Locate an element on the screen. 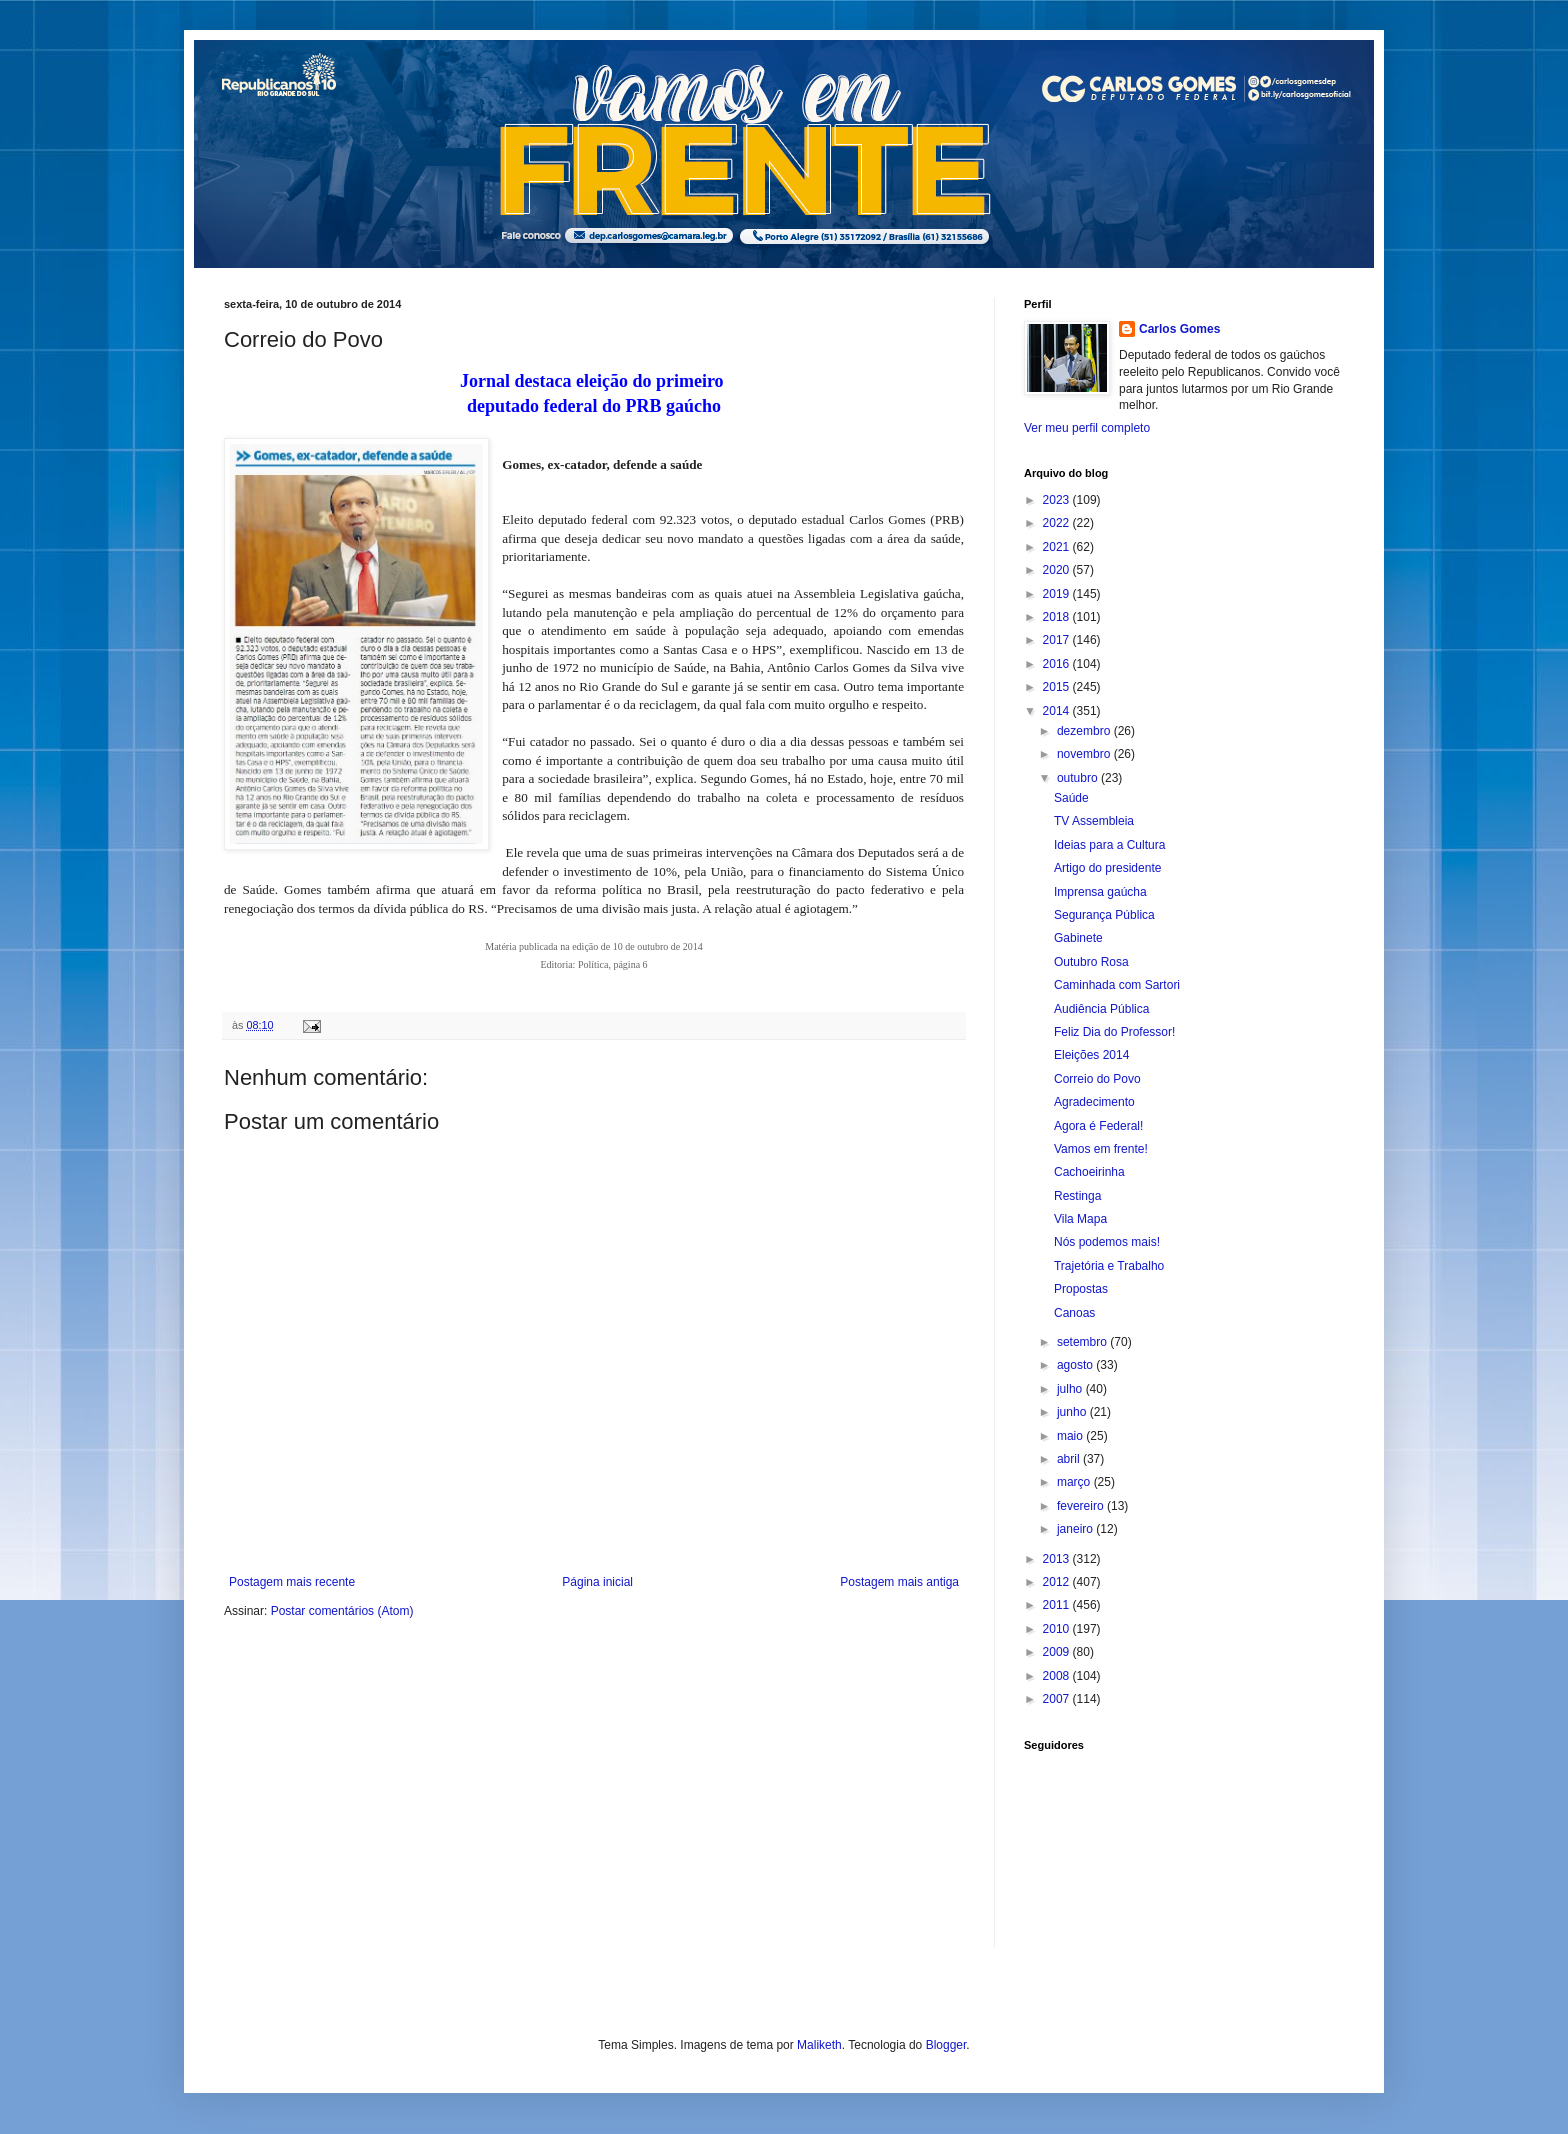 Image resolution: width=1568 pixels, height=2134 pixels. Nós podemos mais! is located at coordinates (1107, 1242).